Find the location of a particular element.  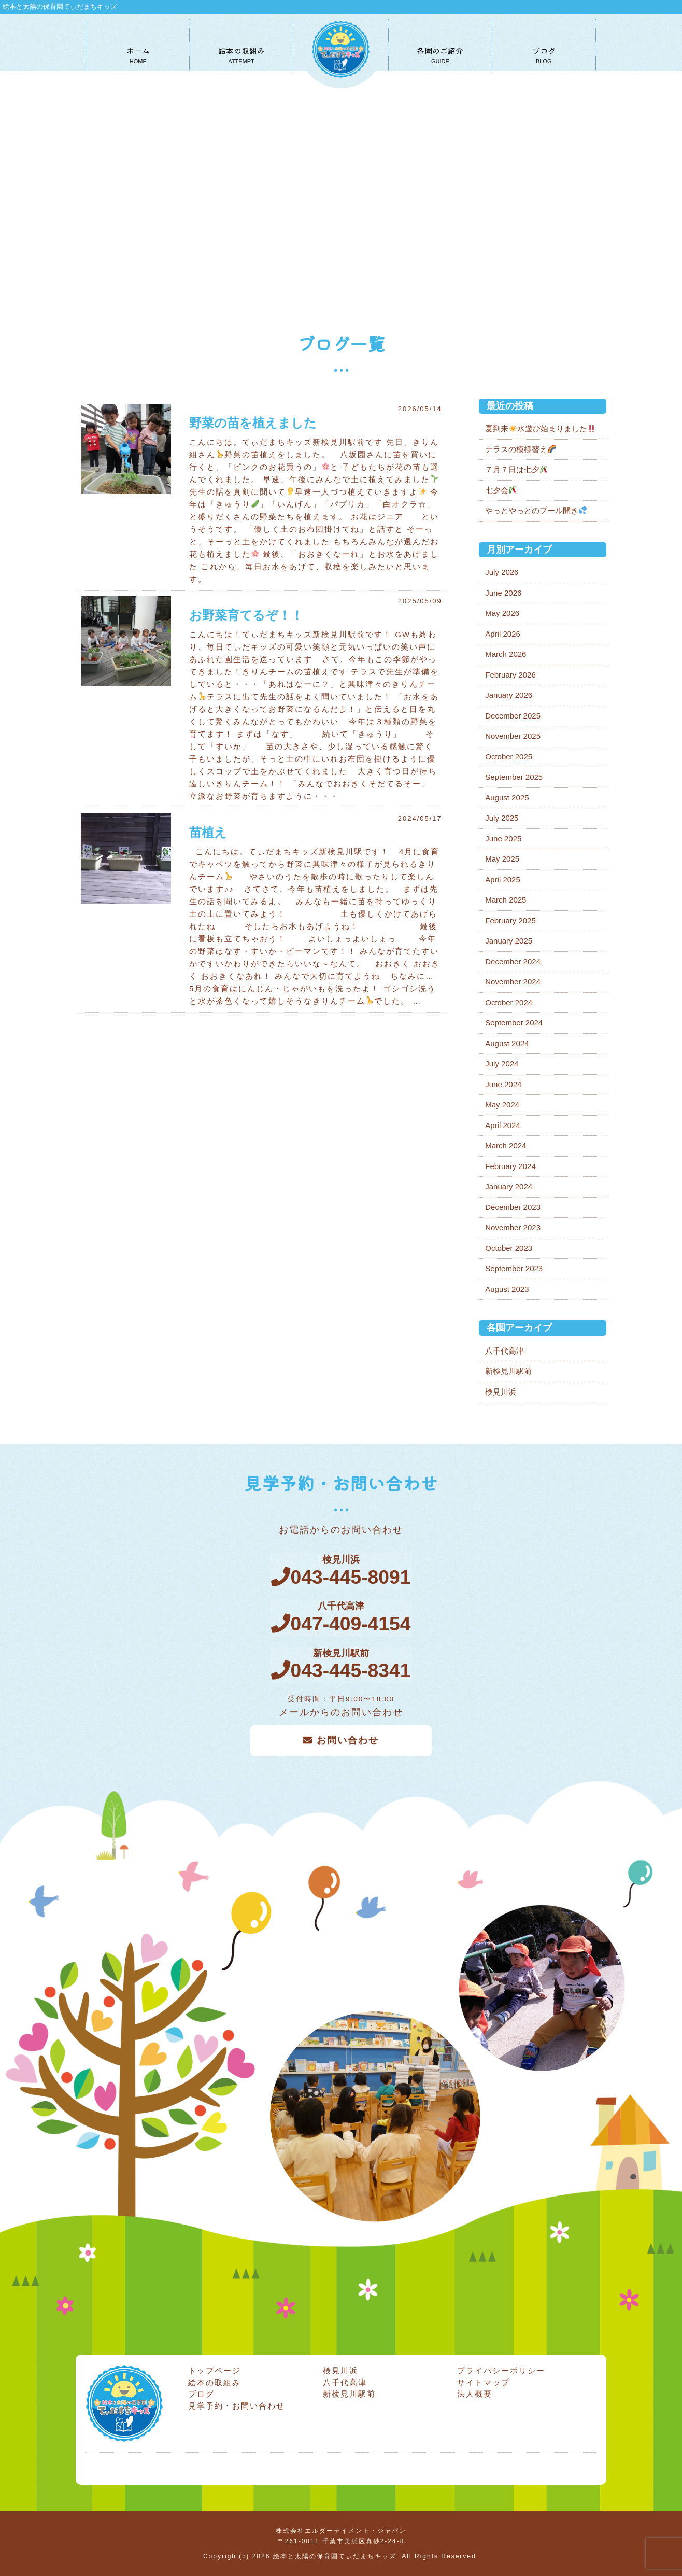

March 2025 is located at coordinates (505, 899).